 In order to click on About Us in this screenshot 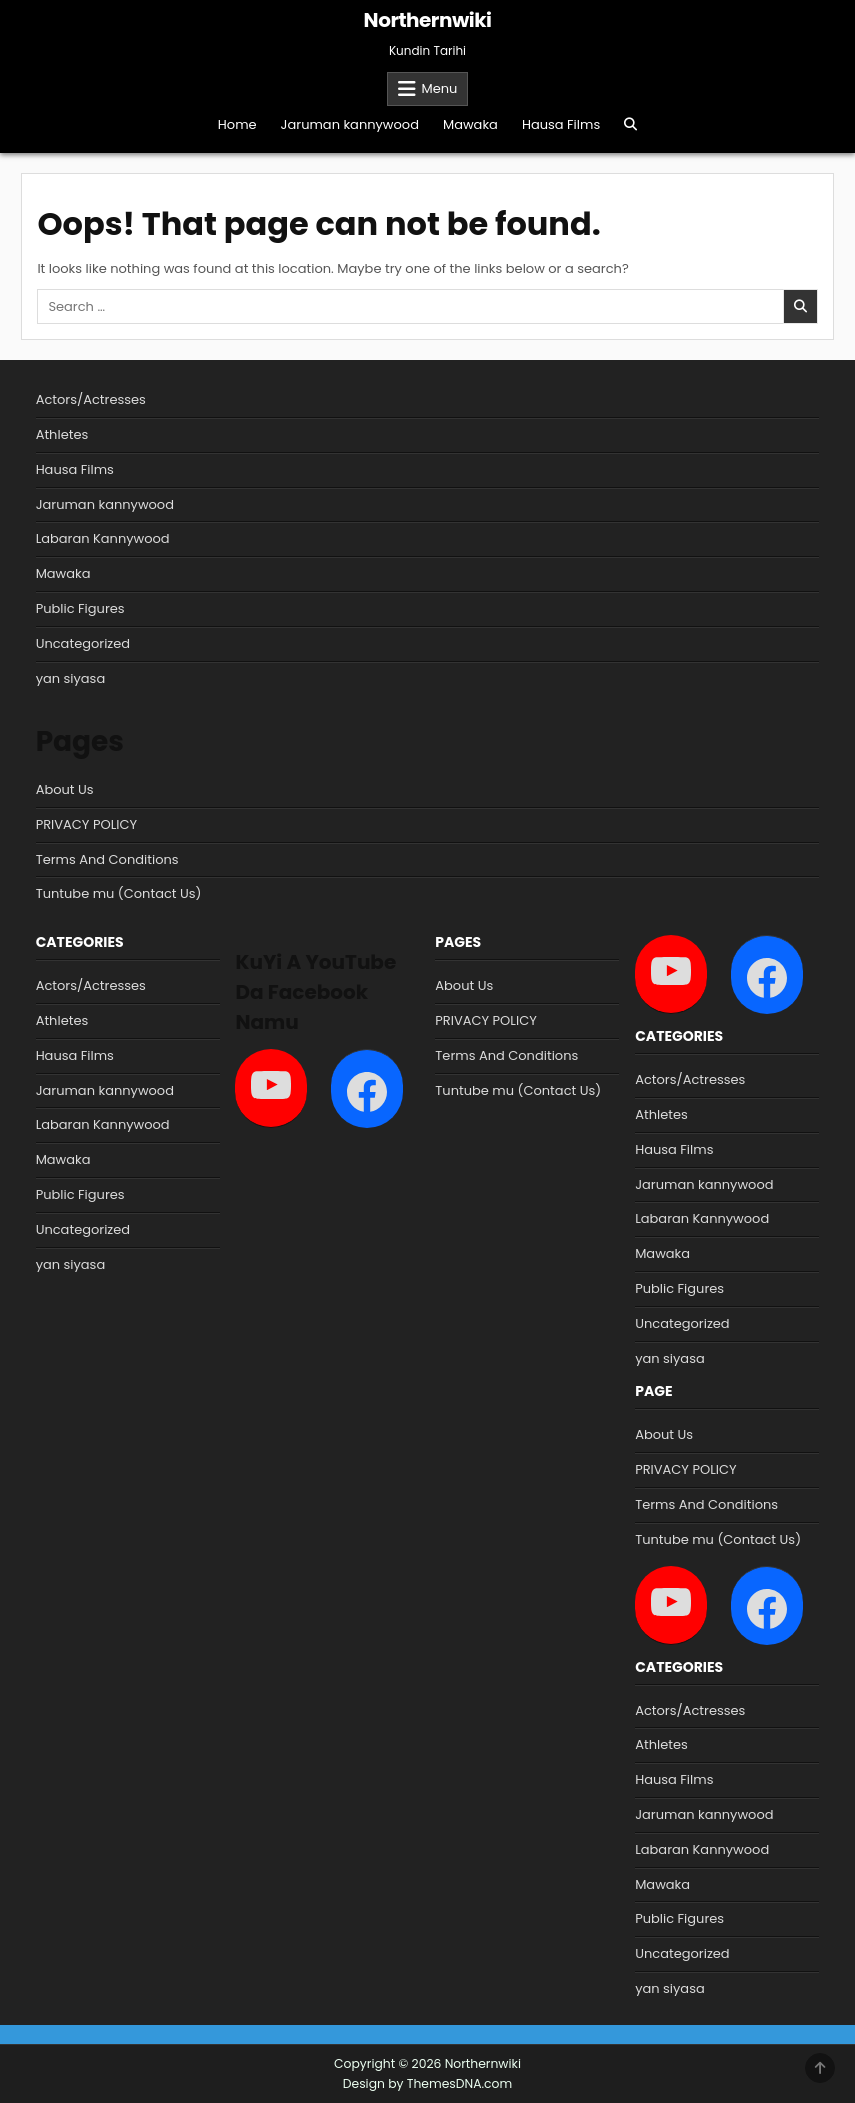, I will do `click(65, 789)`.